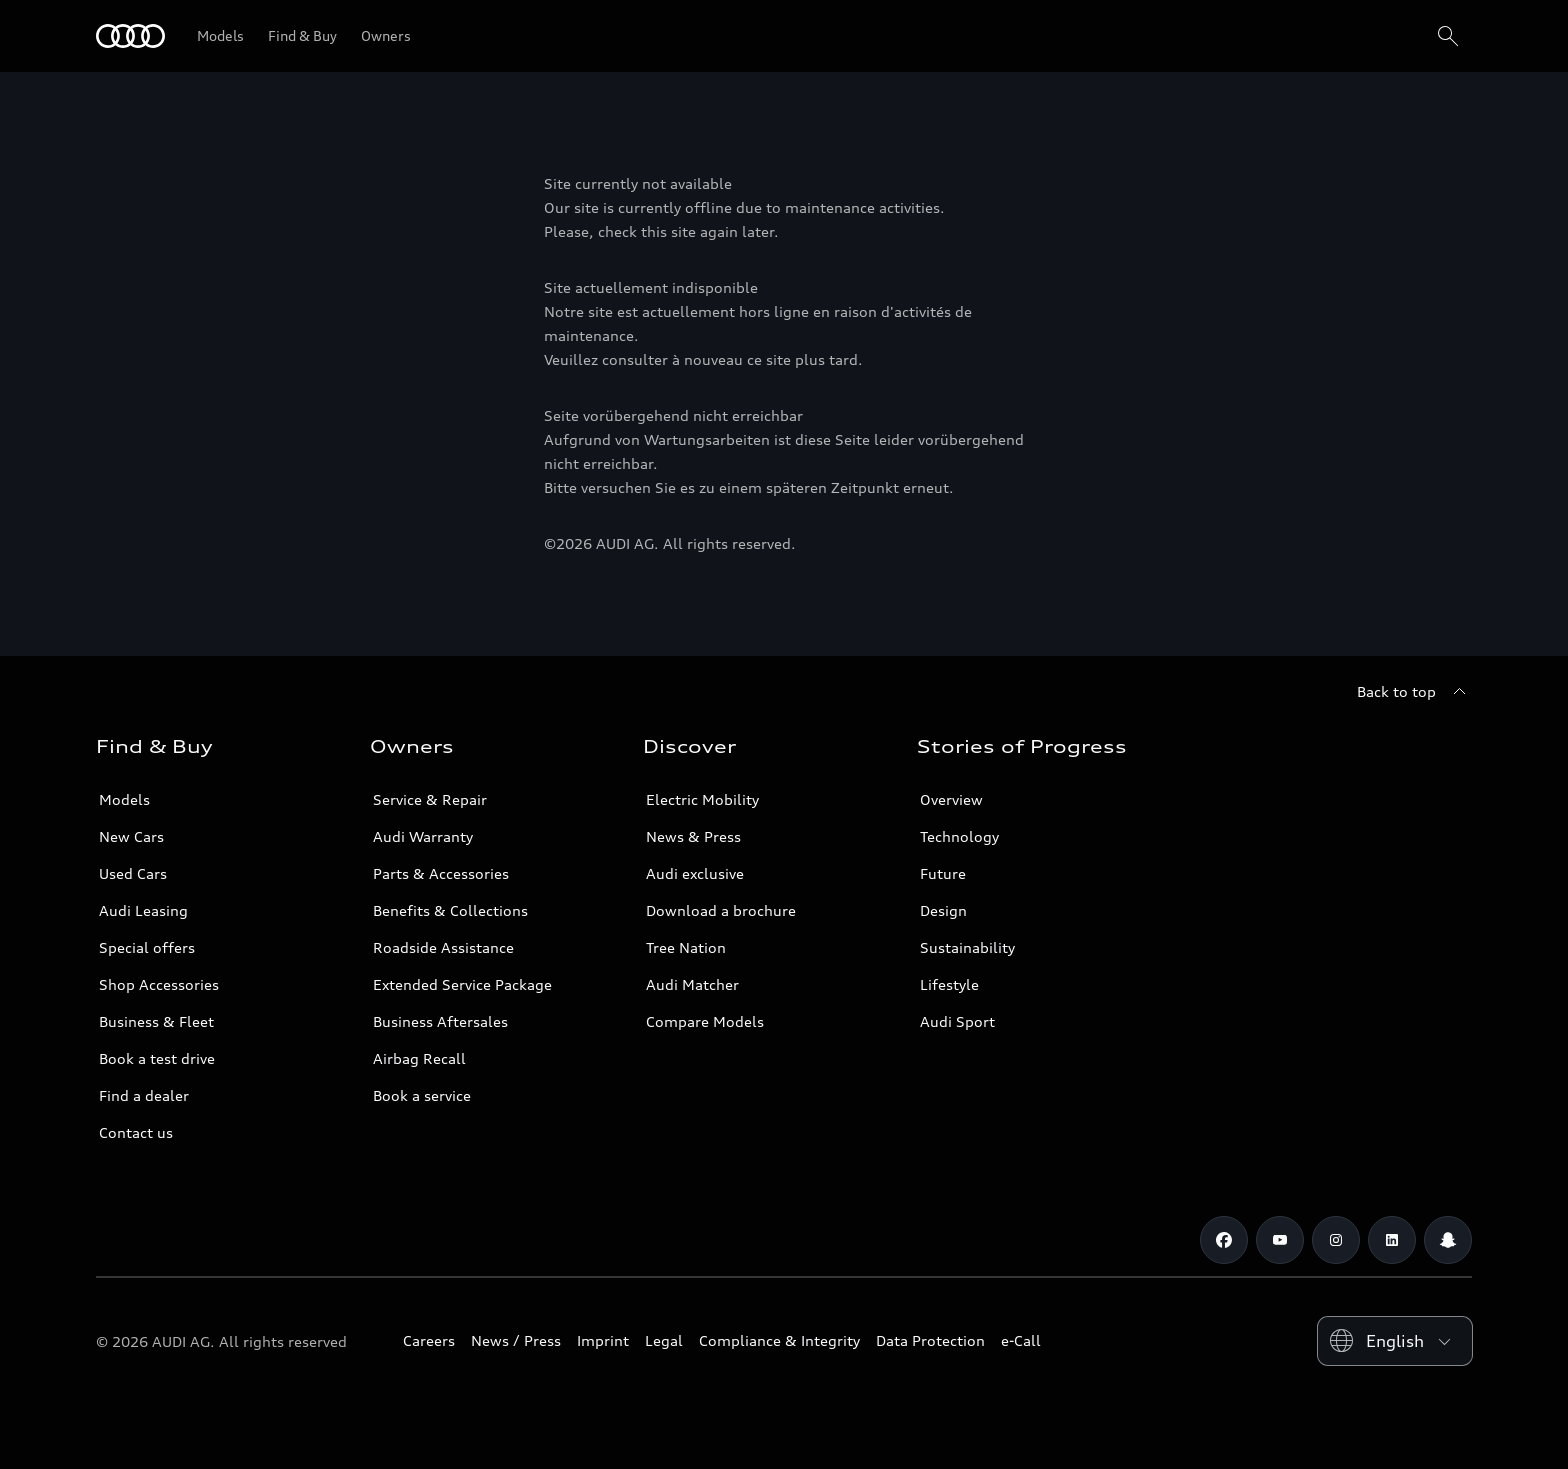 This screenshot has height=1469, width=1568. Describe the element at coordinates (1021, 1340) in the screenshot. I see `e-Call` at that location.